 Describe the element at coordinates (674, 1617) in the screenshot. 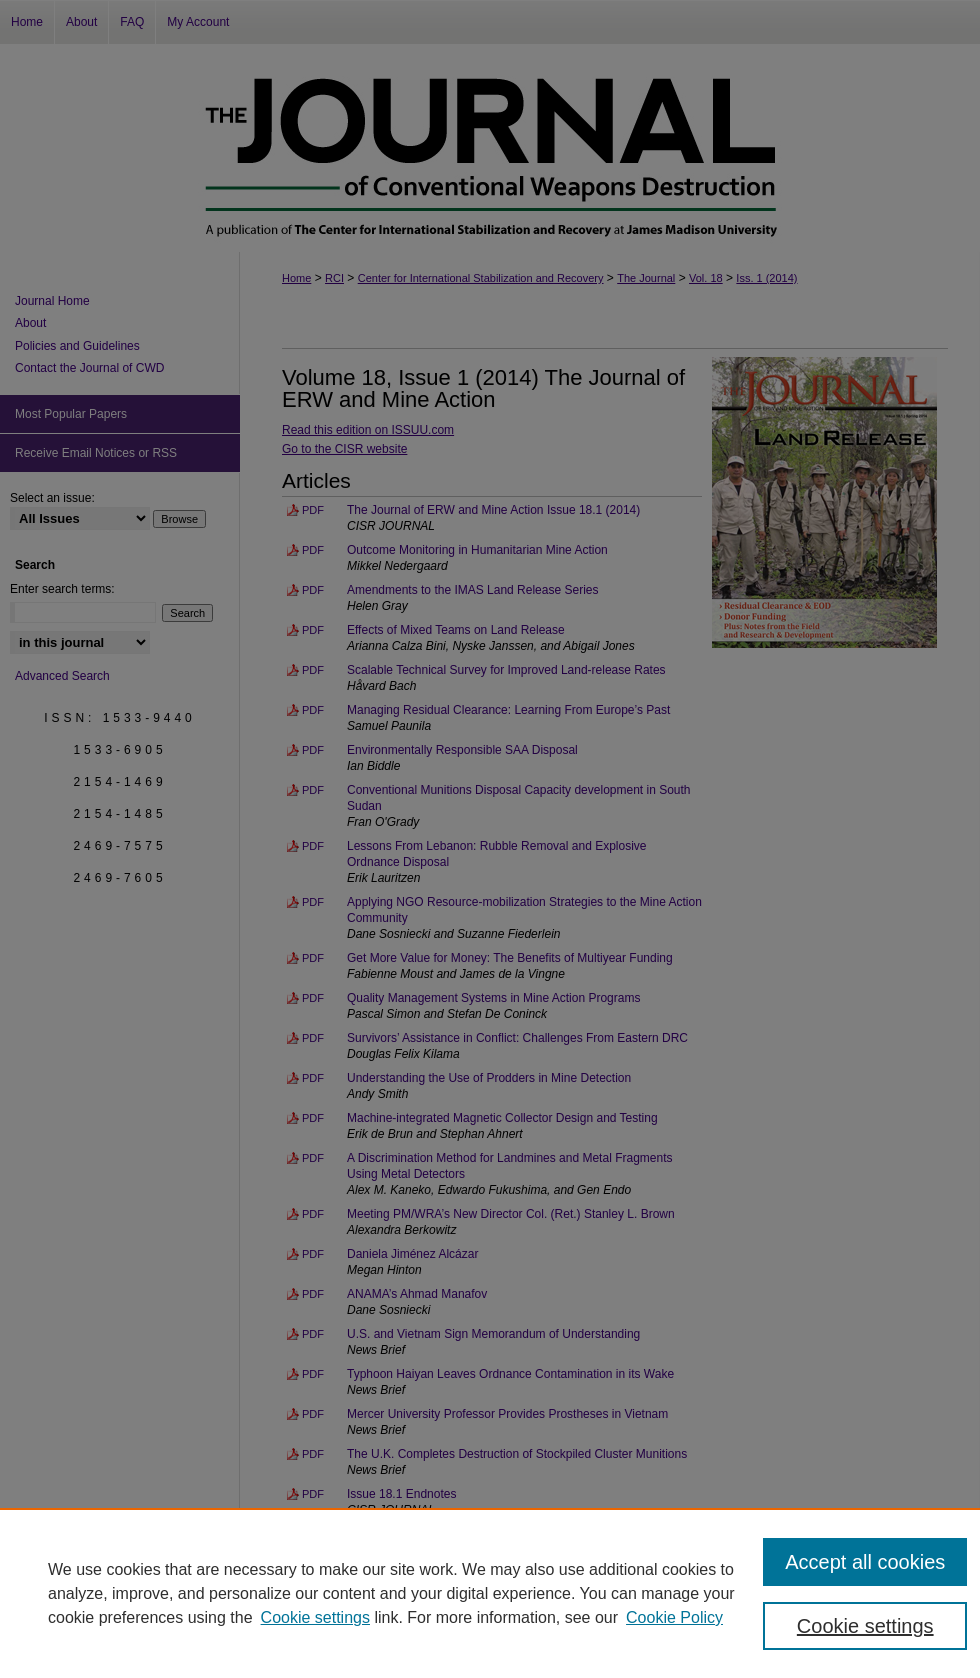

I see `Cookie Policy [Cookie Policy, opens in a new tab]` at that location.